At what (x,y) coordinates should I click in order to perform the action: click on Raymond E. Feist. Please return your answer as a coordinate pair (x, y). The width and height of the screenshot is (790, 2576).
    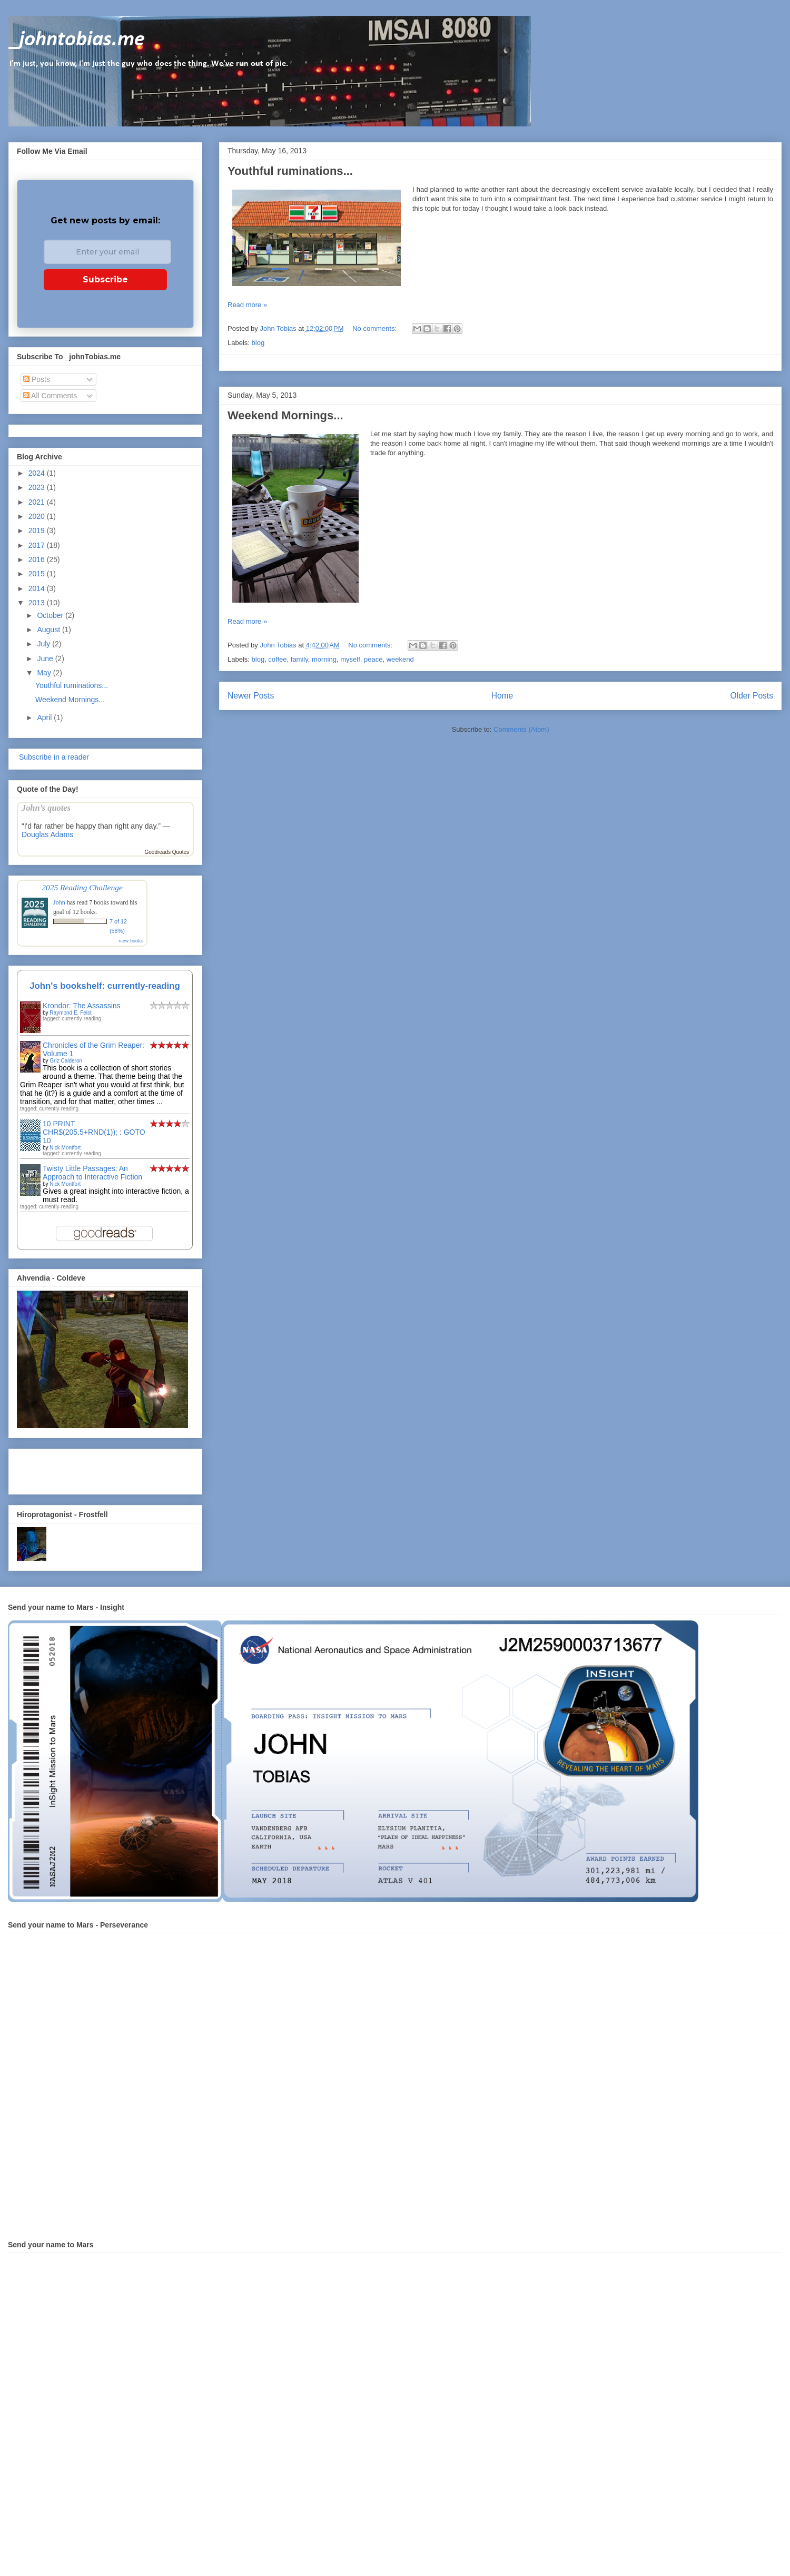
    Looking at the image, I should click on (70, 1013).